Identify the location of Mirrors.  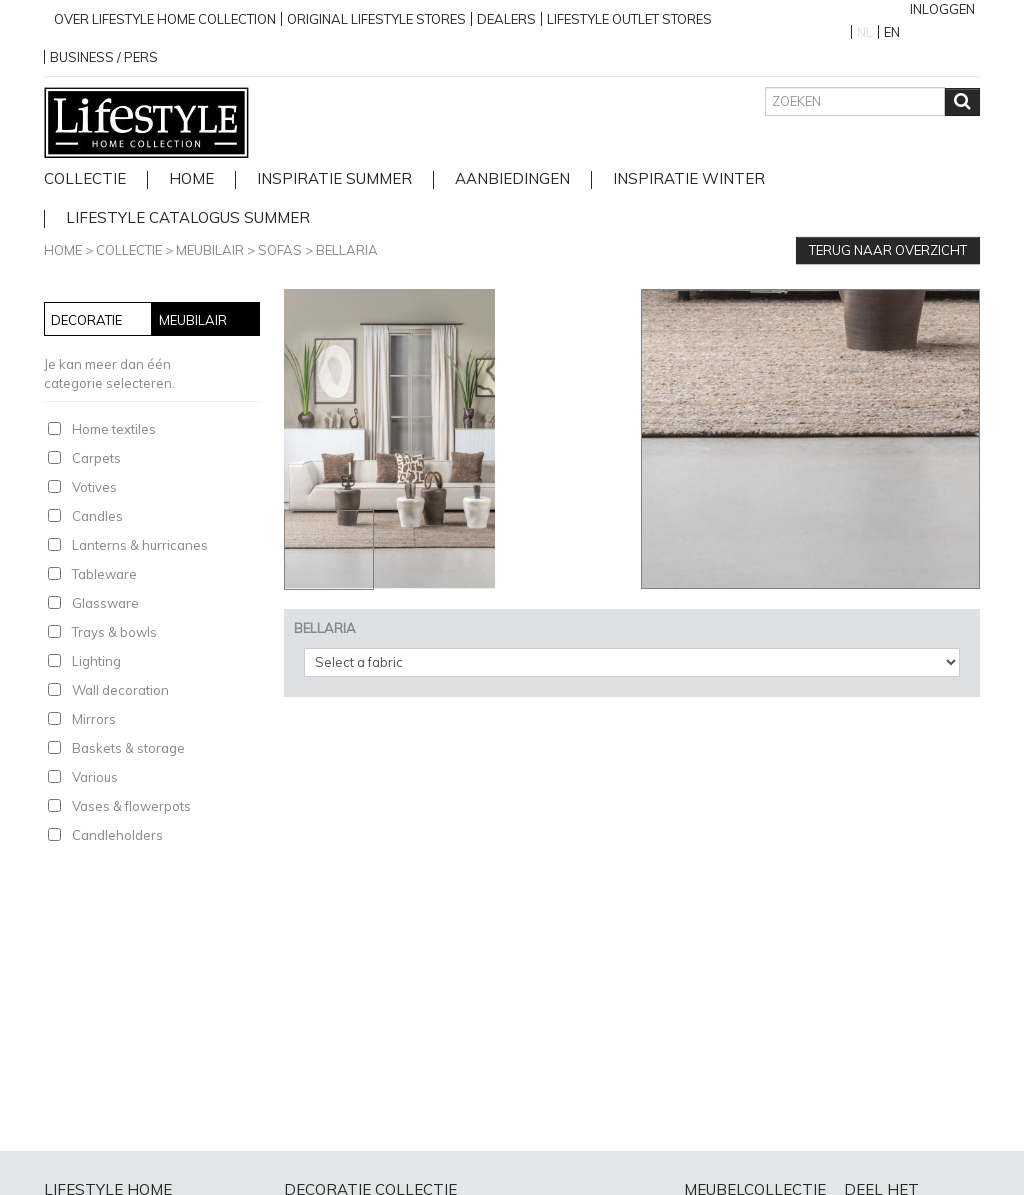
(94, 719).